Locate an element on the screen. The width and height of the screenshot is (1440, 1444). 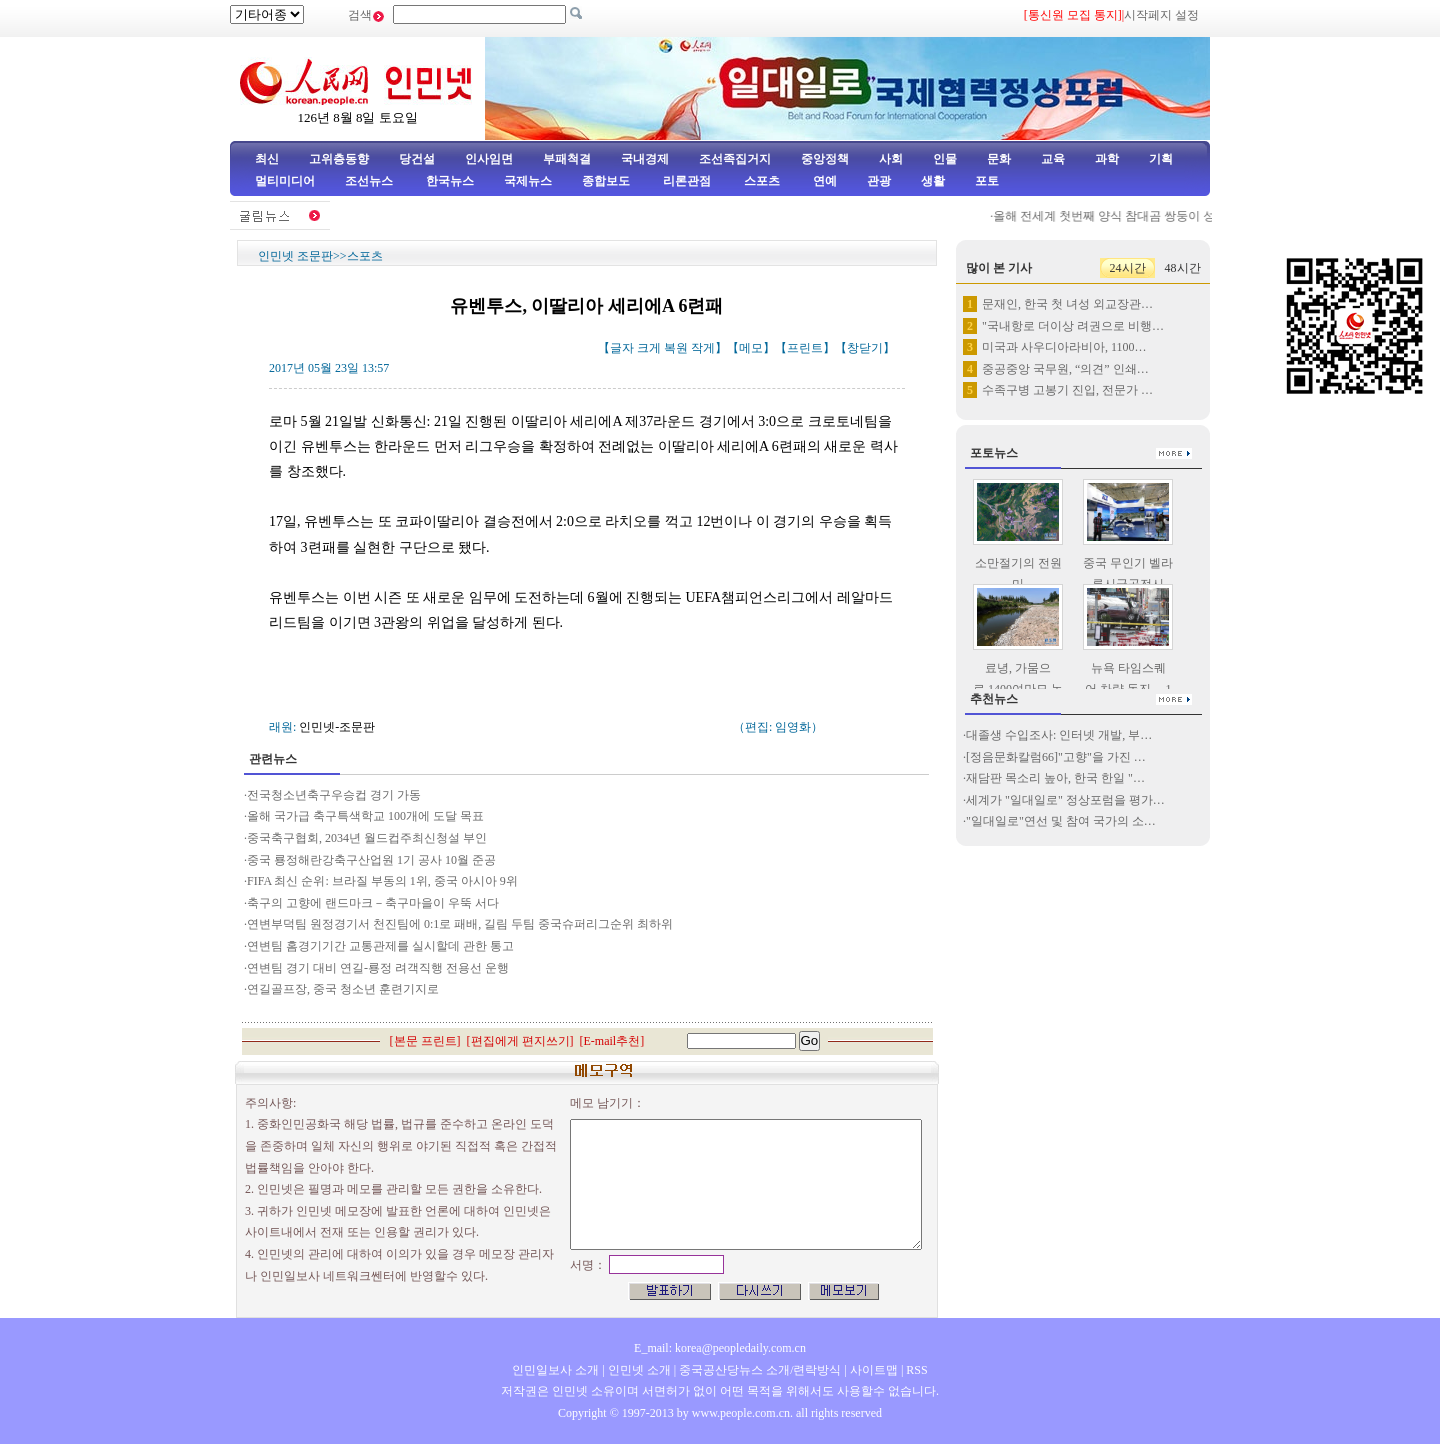
기획 is located at coordinates (1161, 159).